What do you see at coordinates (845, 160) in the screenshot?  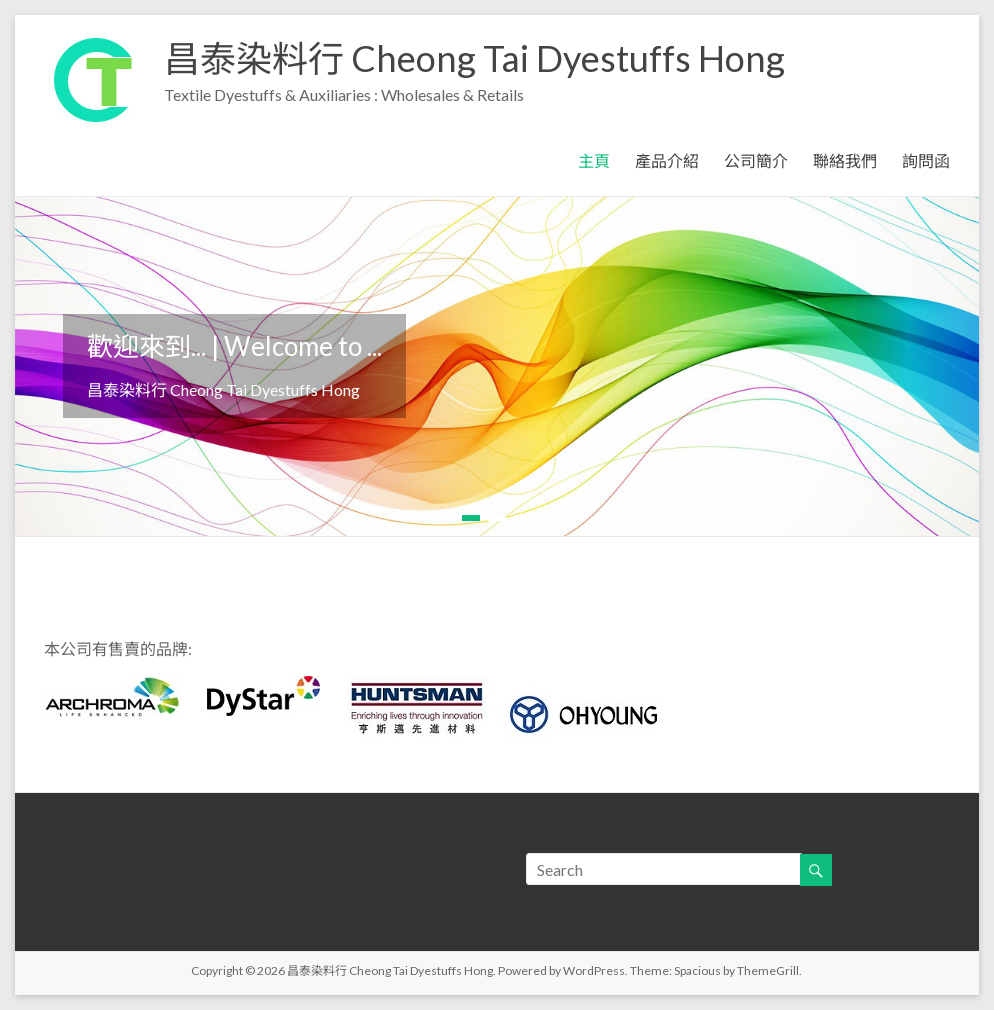 I see `聯絡我們` at bounding box center [845, 160].